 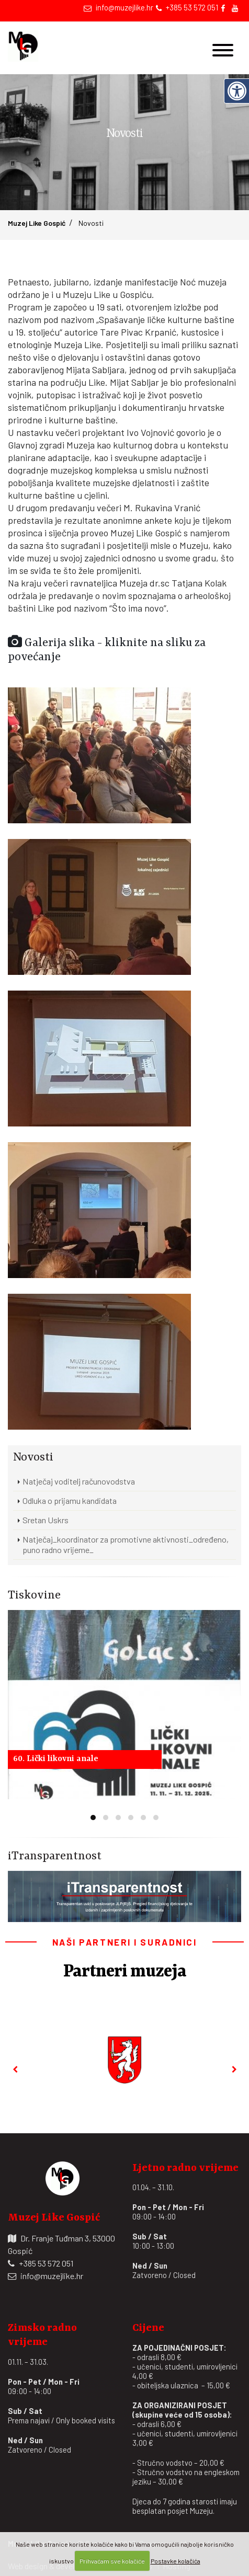 What do you see at coordinates (112, 2560) in the screenshot?
I see `Prihvaćam sve kolačiće` at bounding box center [112, 2560].